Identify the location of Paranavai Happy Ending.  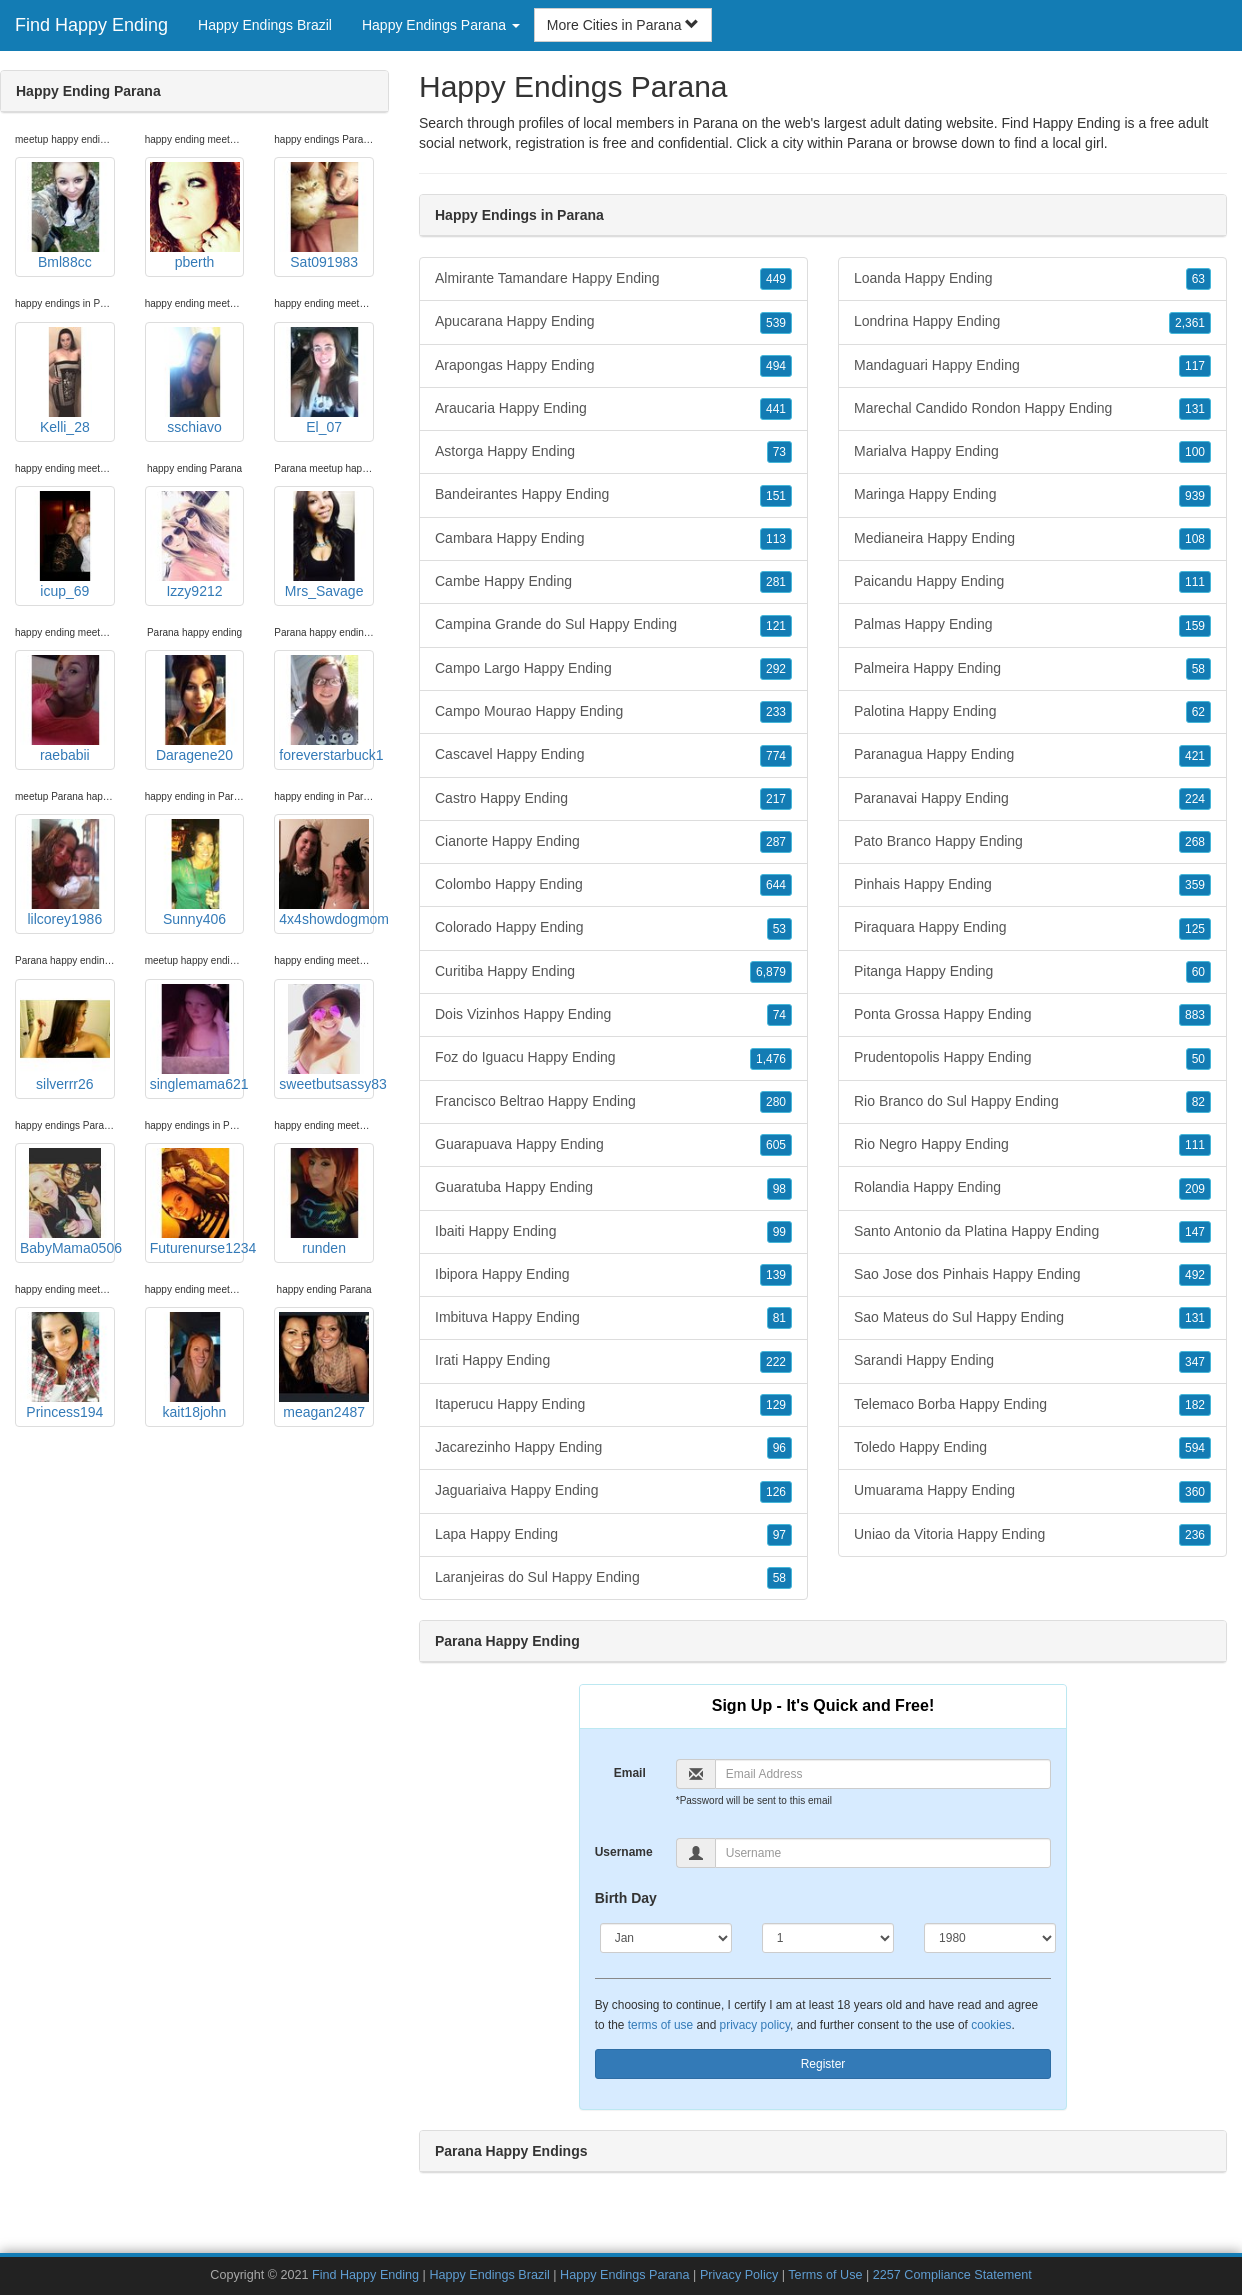
(1032, 799).